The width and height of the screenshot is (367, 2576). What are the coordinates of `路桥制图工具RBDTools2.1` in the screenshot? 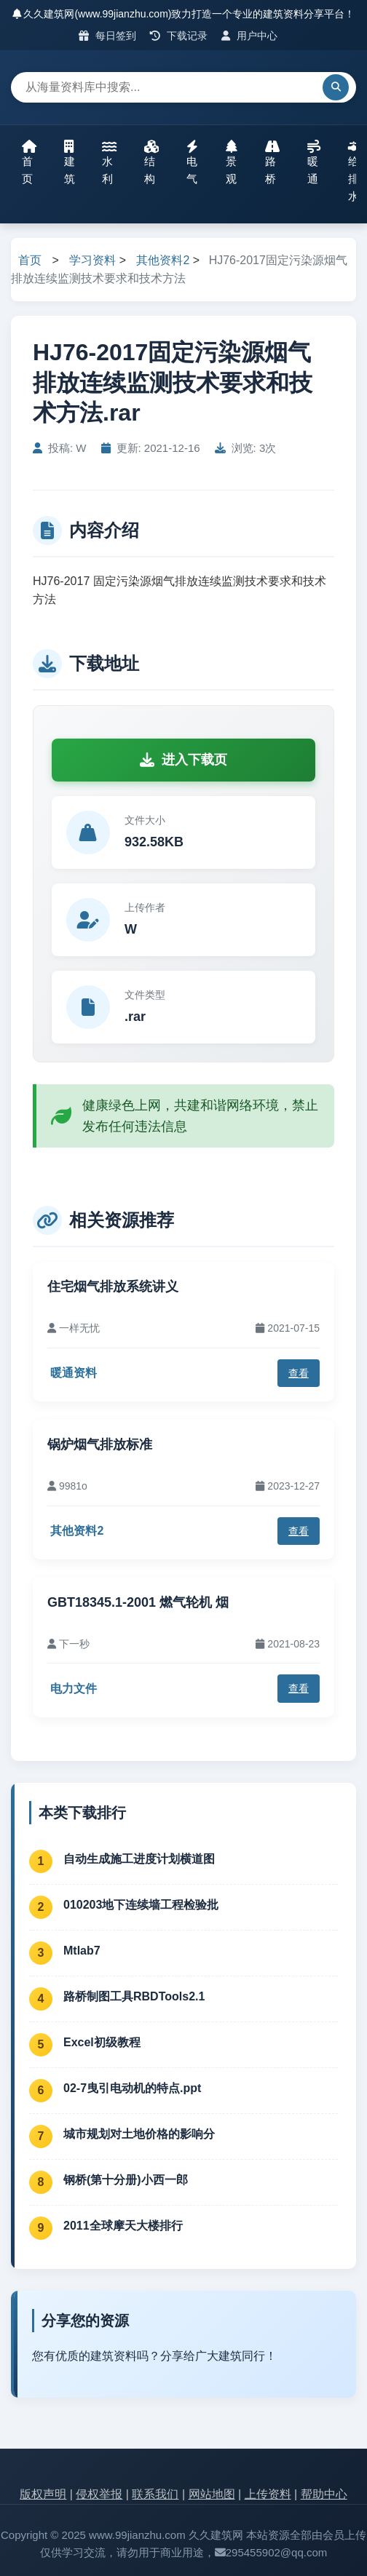 It's located at (134, 1996).